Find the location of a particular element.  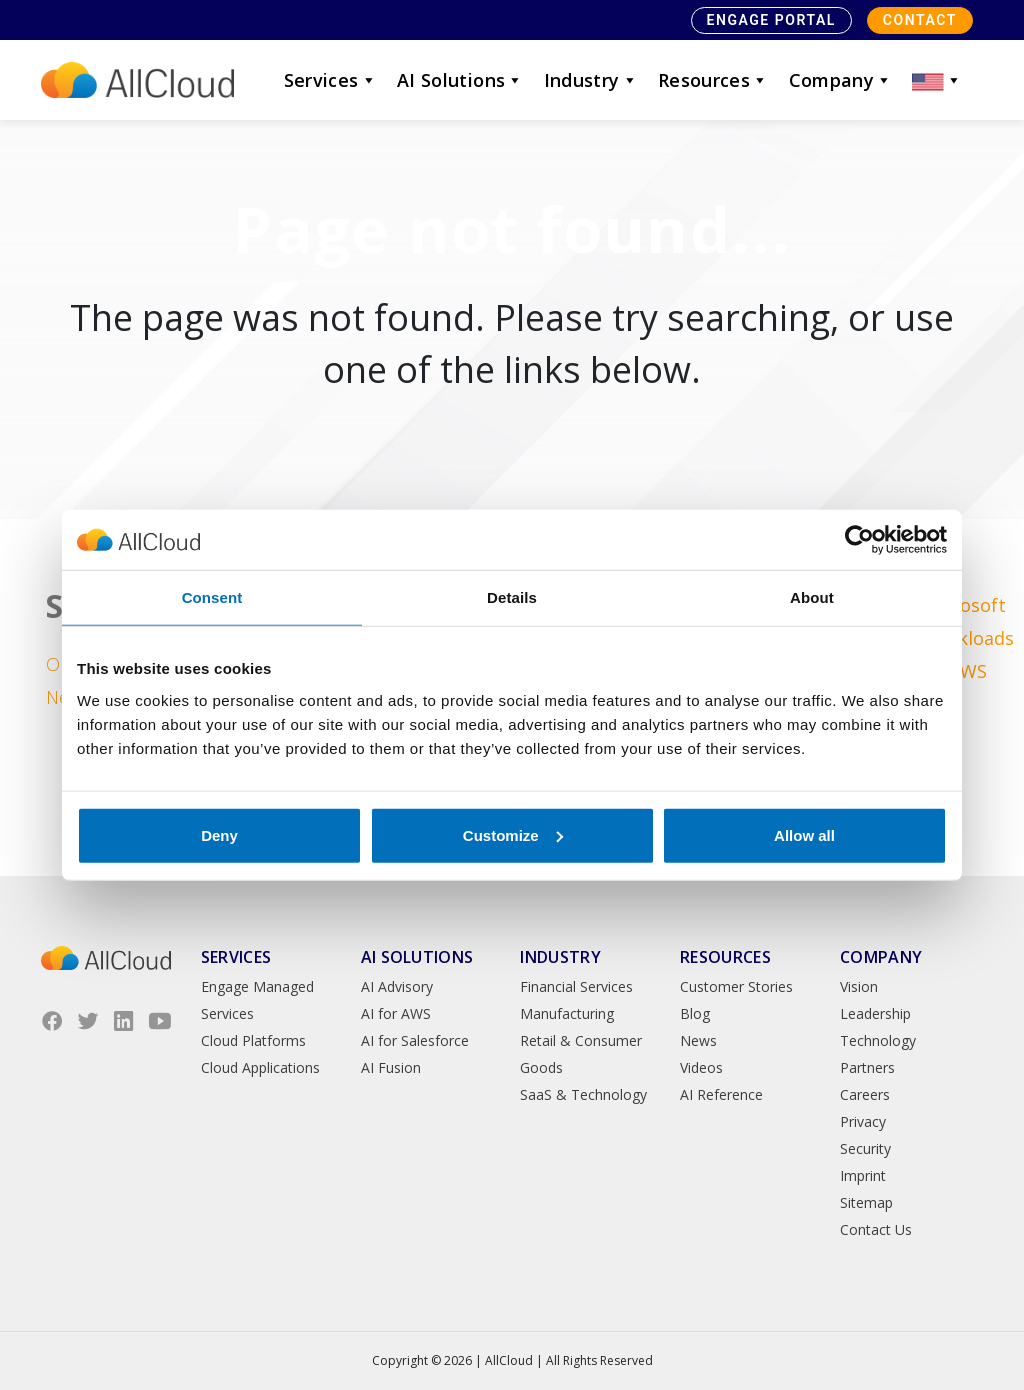

Vision is located at coordinates (859, 986).